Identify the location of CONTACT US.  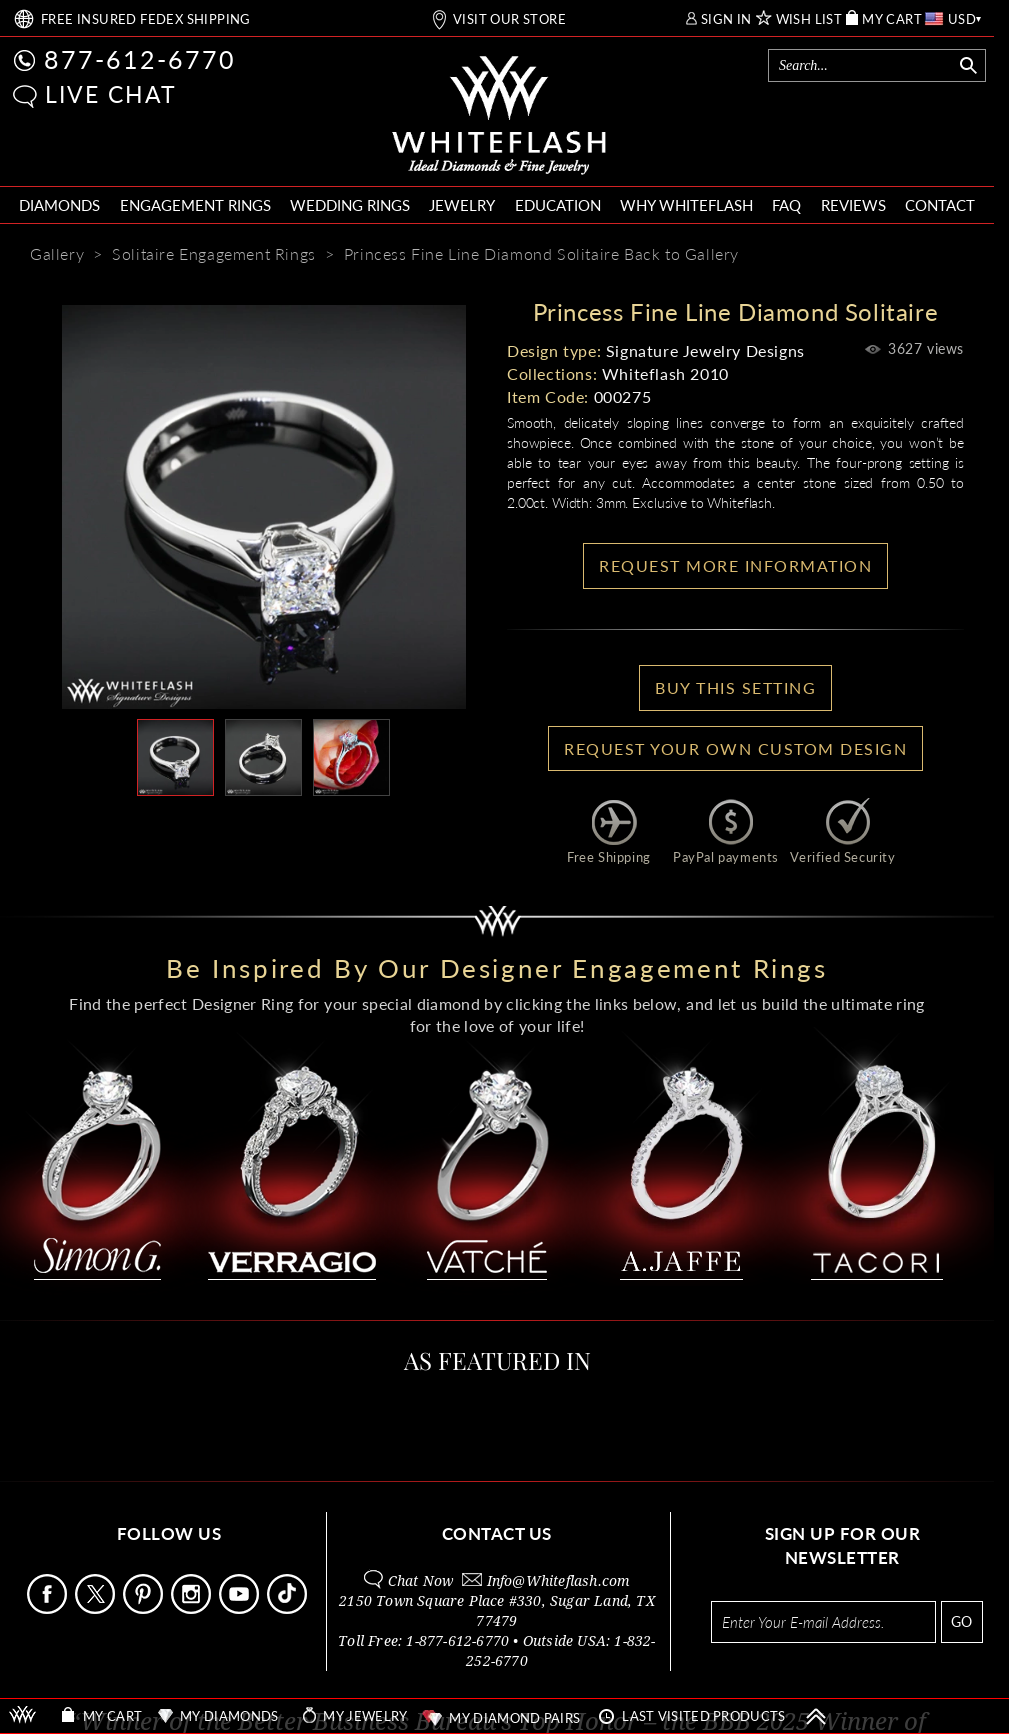
(497, 1533).